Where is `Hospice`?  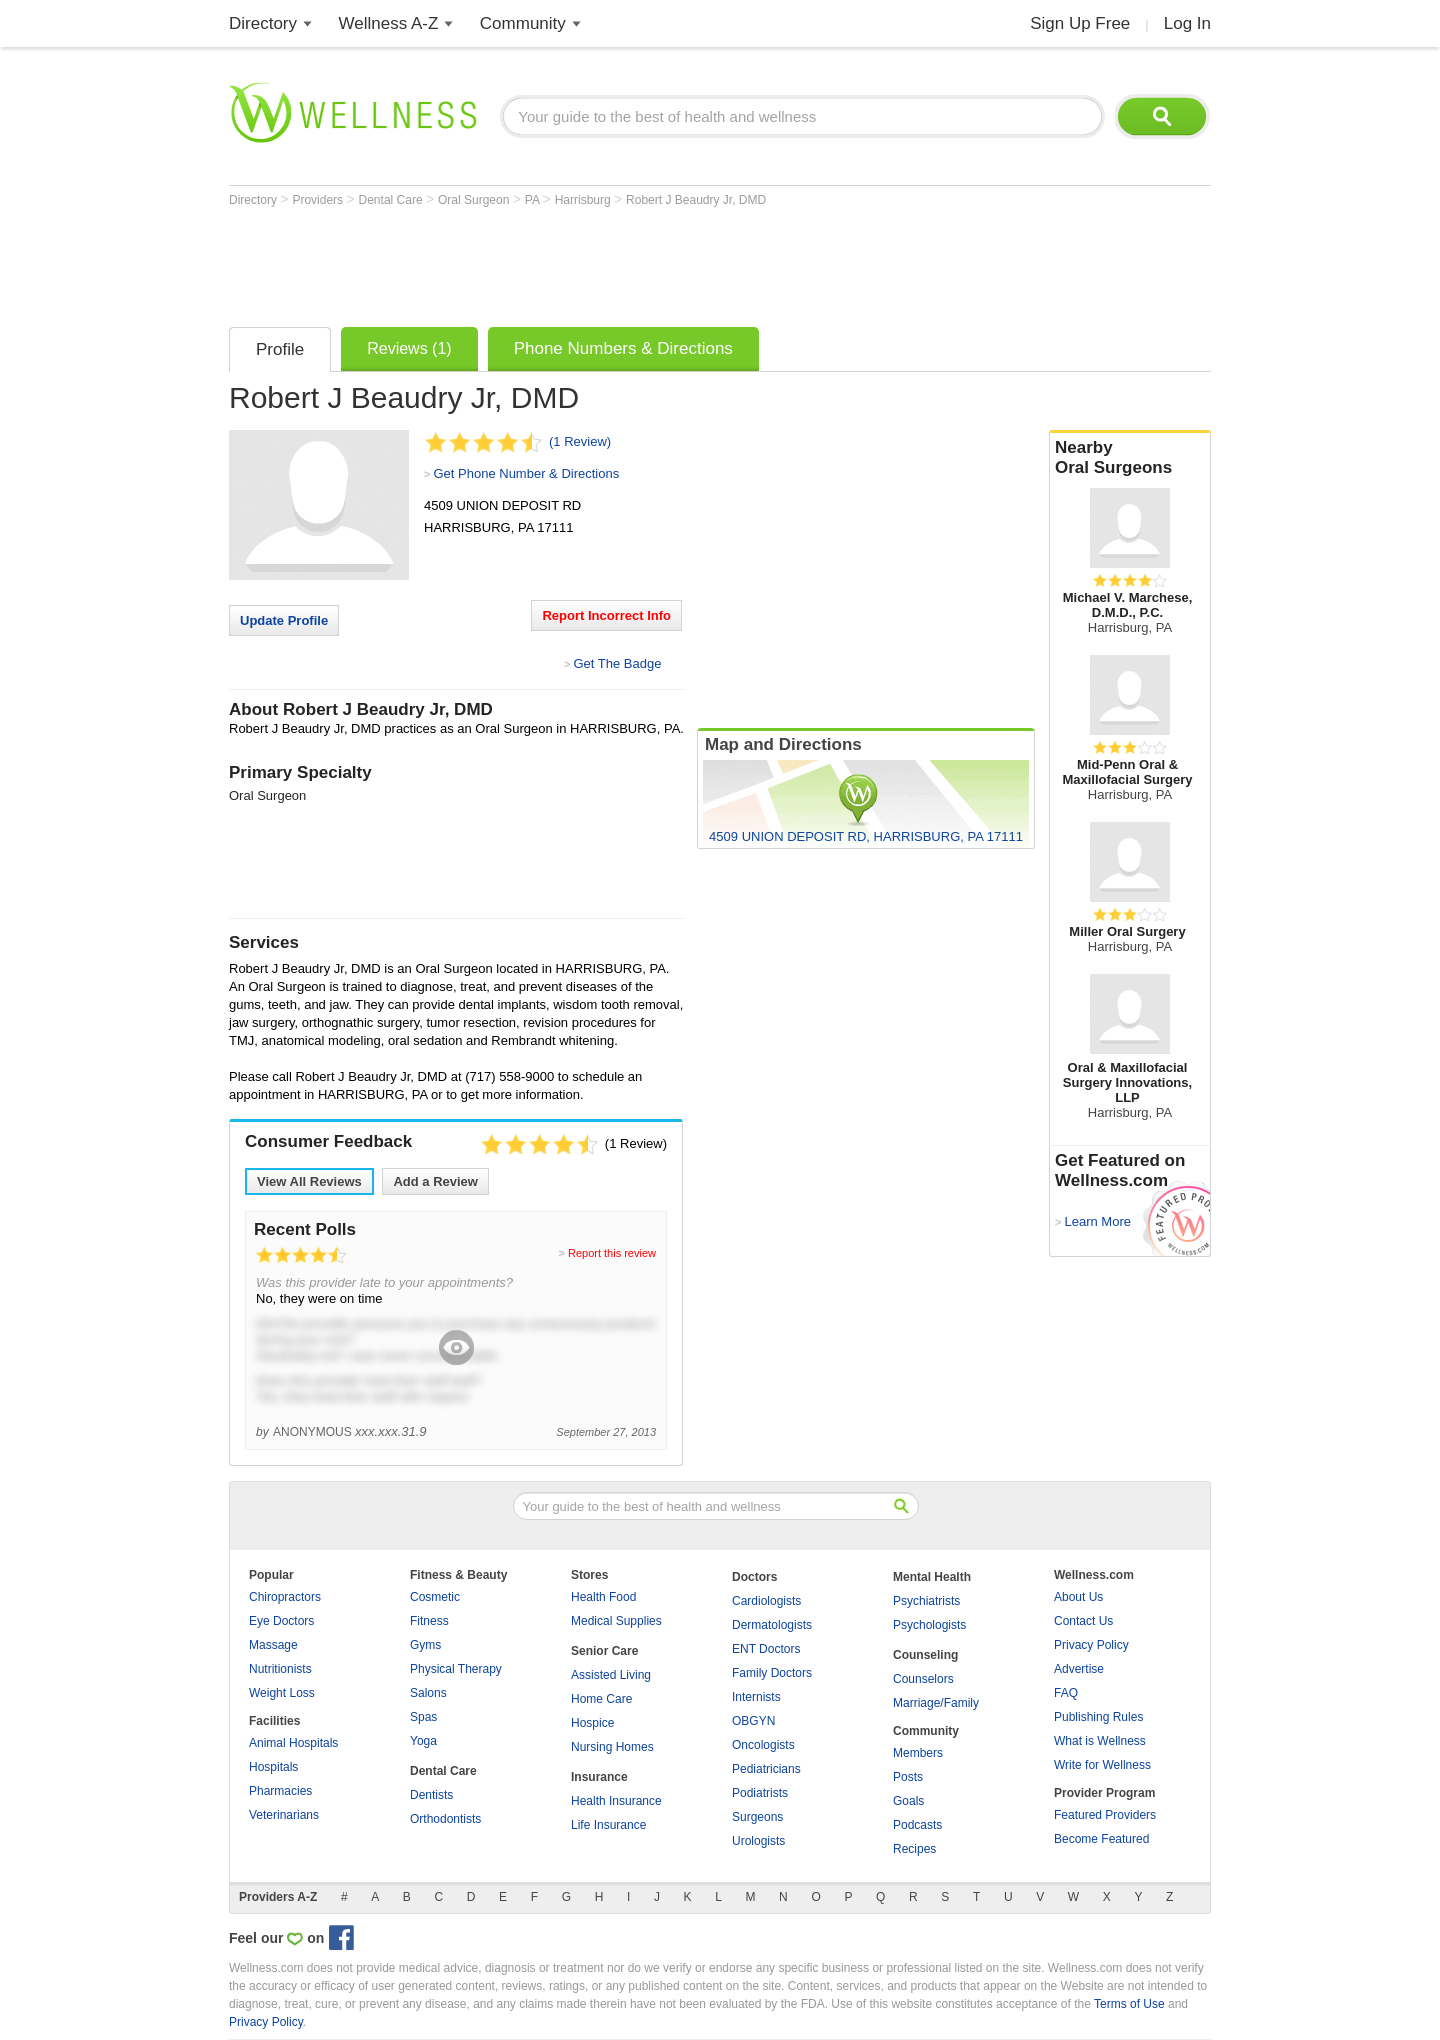 Hospice is located at coordinates (592, 1723).